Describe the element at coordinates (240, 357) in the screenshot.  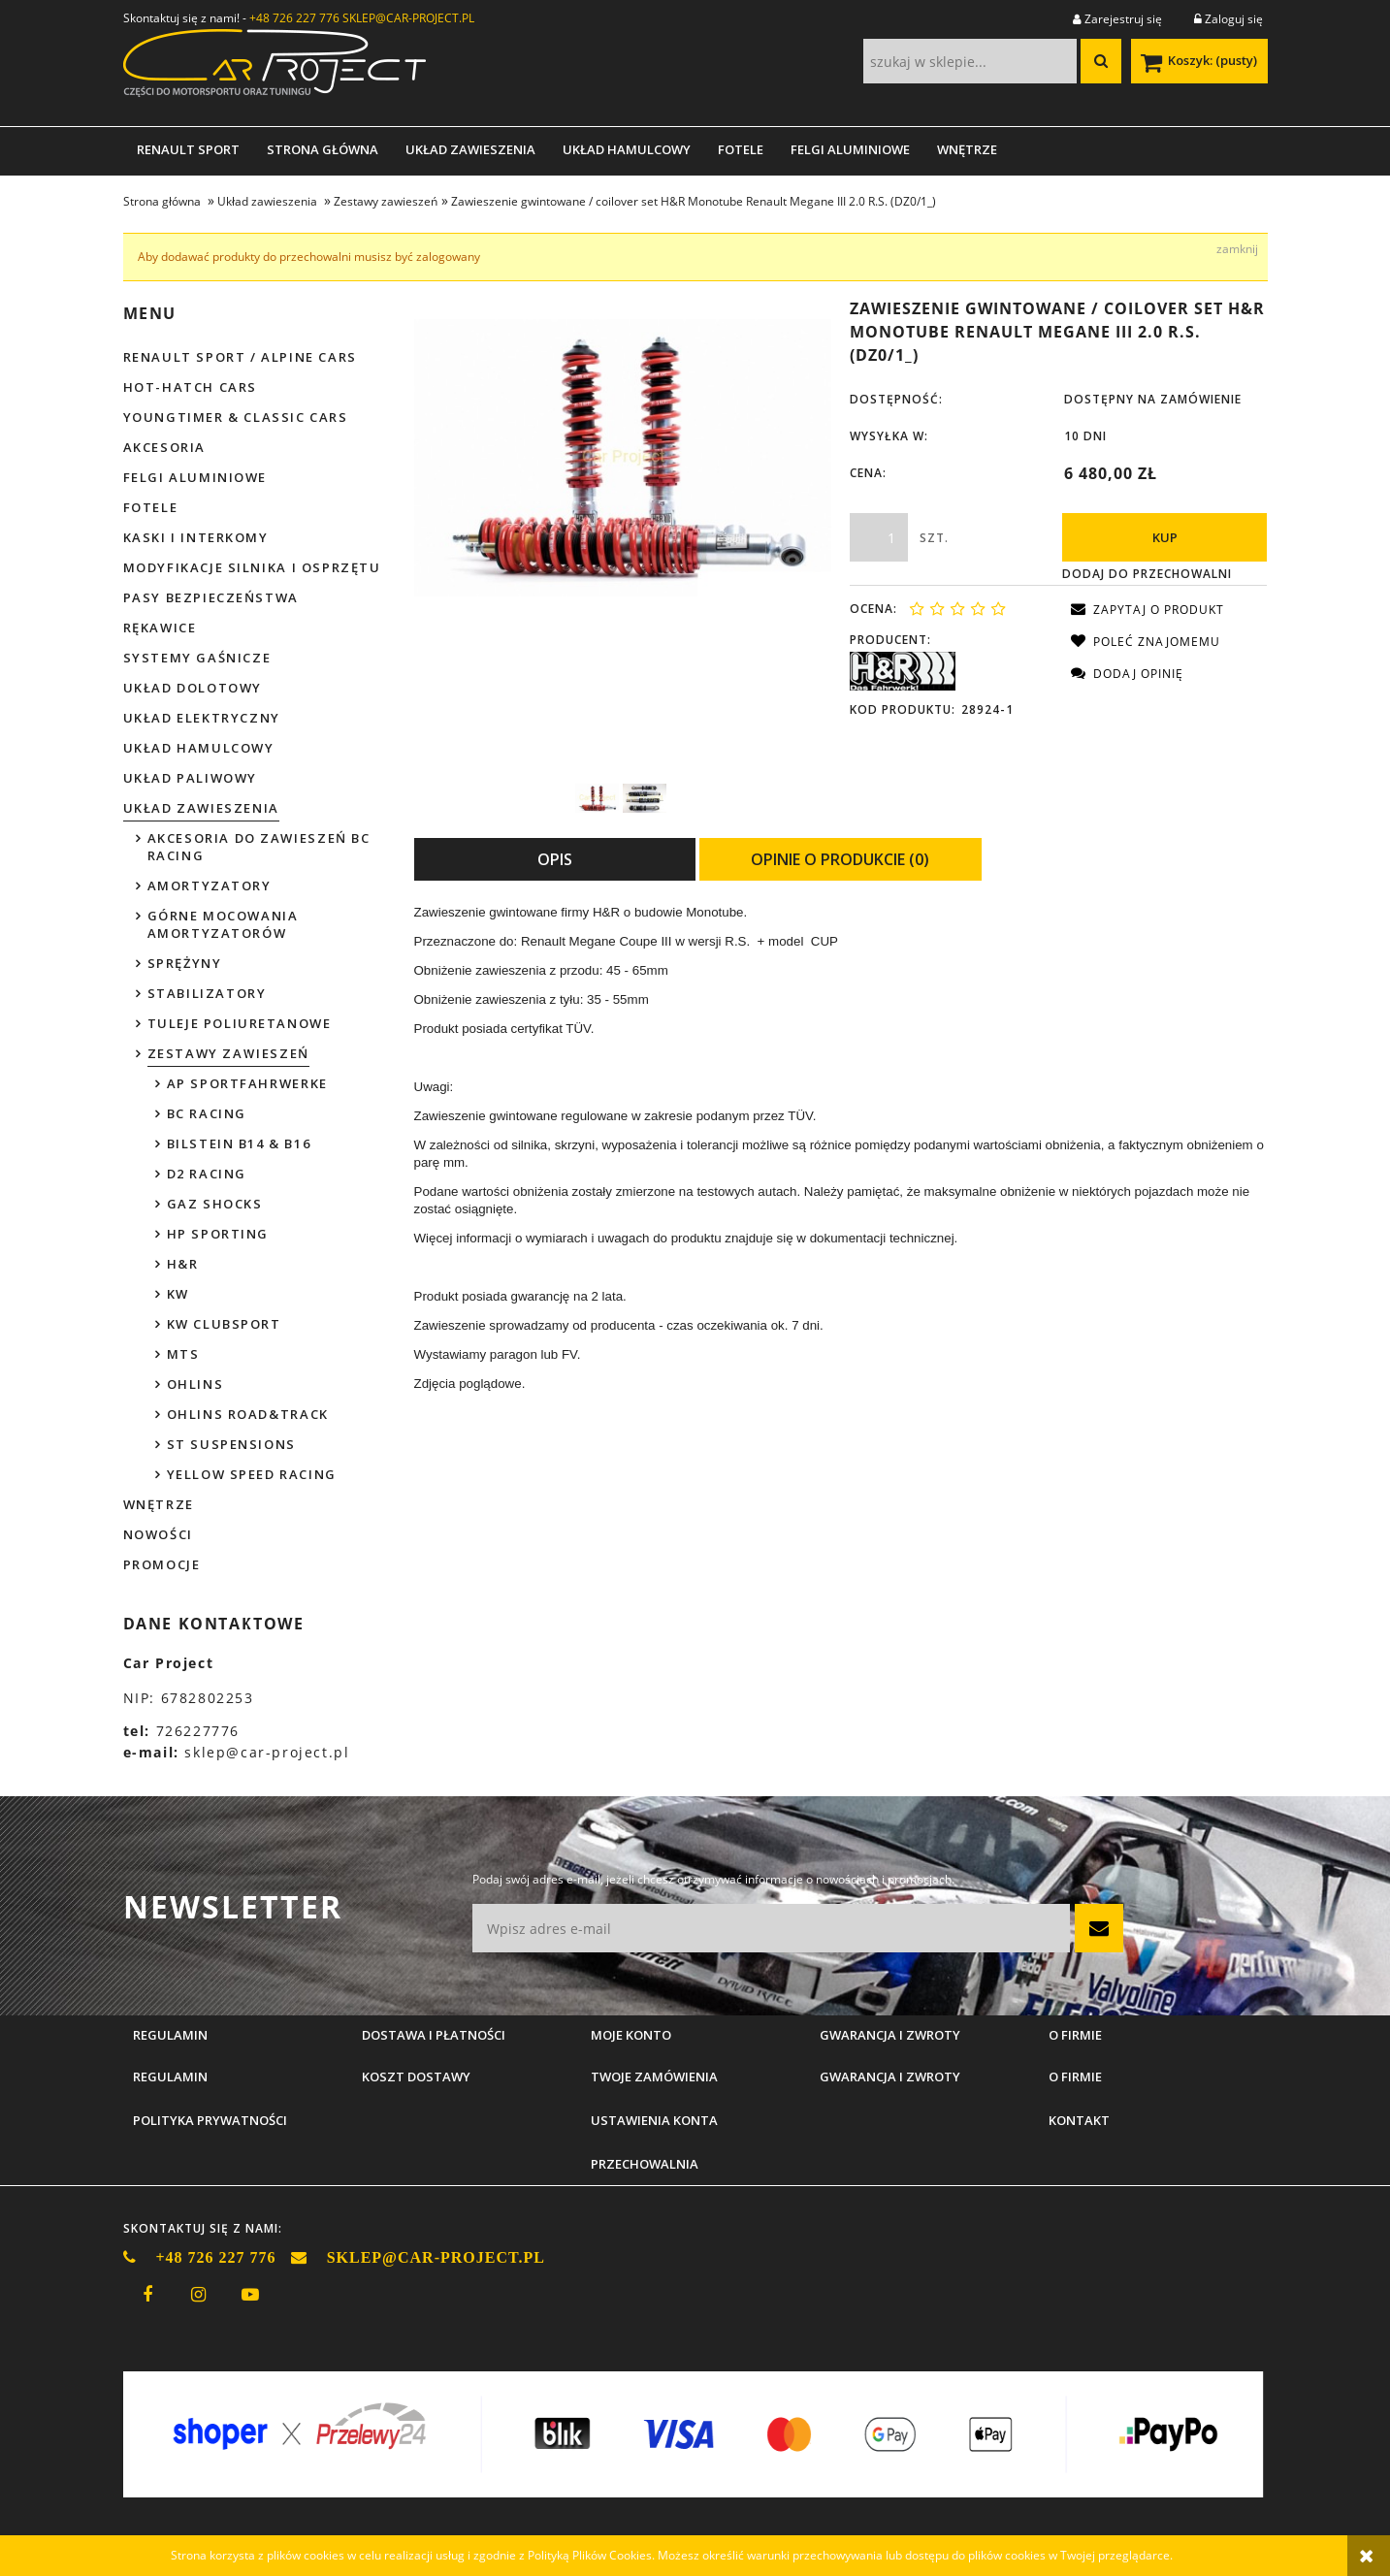
I see `Renault Sport / Alpine Cars` at that location.